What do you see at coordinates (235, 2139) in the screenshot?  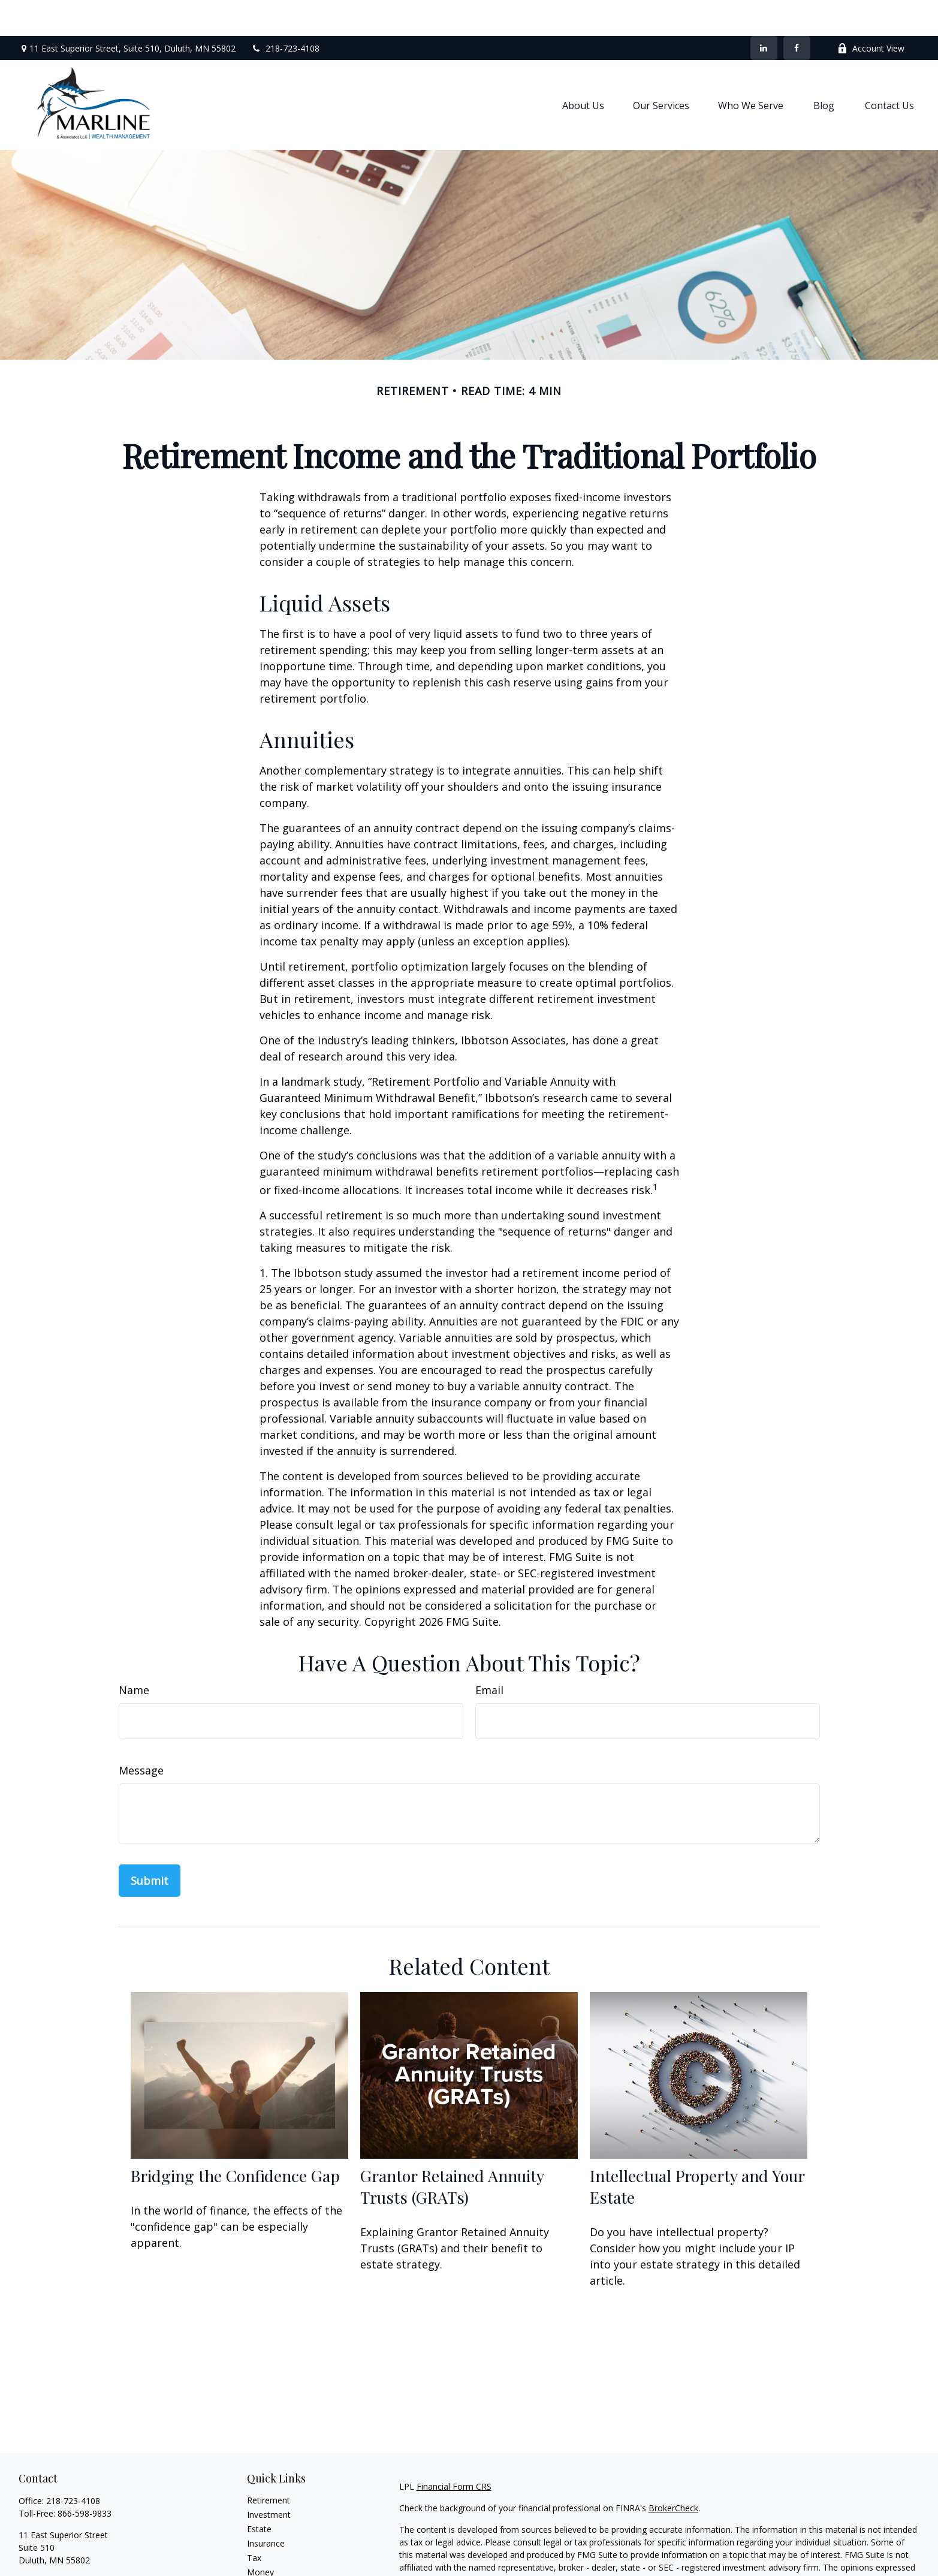 I see `Bridging the Confidence Gap` at bounding box center [235, 2139].